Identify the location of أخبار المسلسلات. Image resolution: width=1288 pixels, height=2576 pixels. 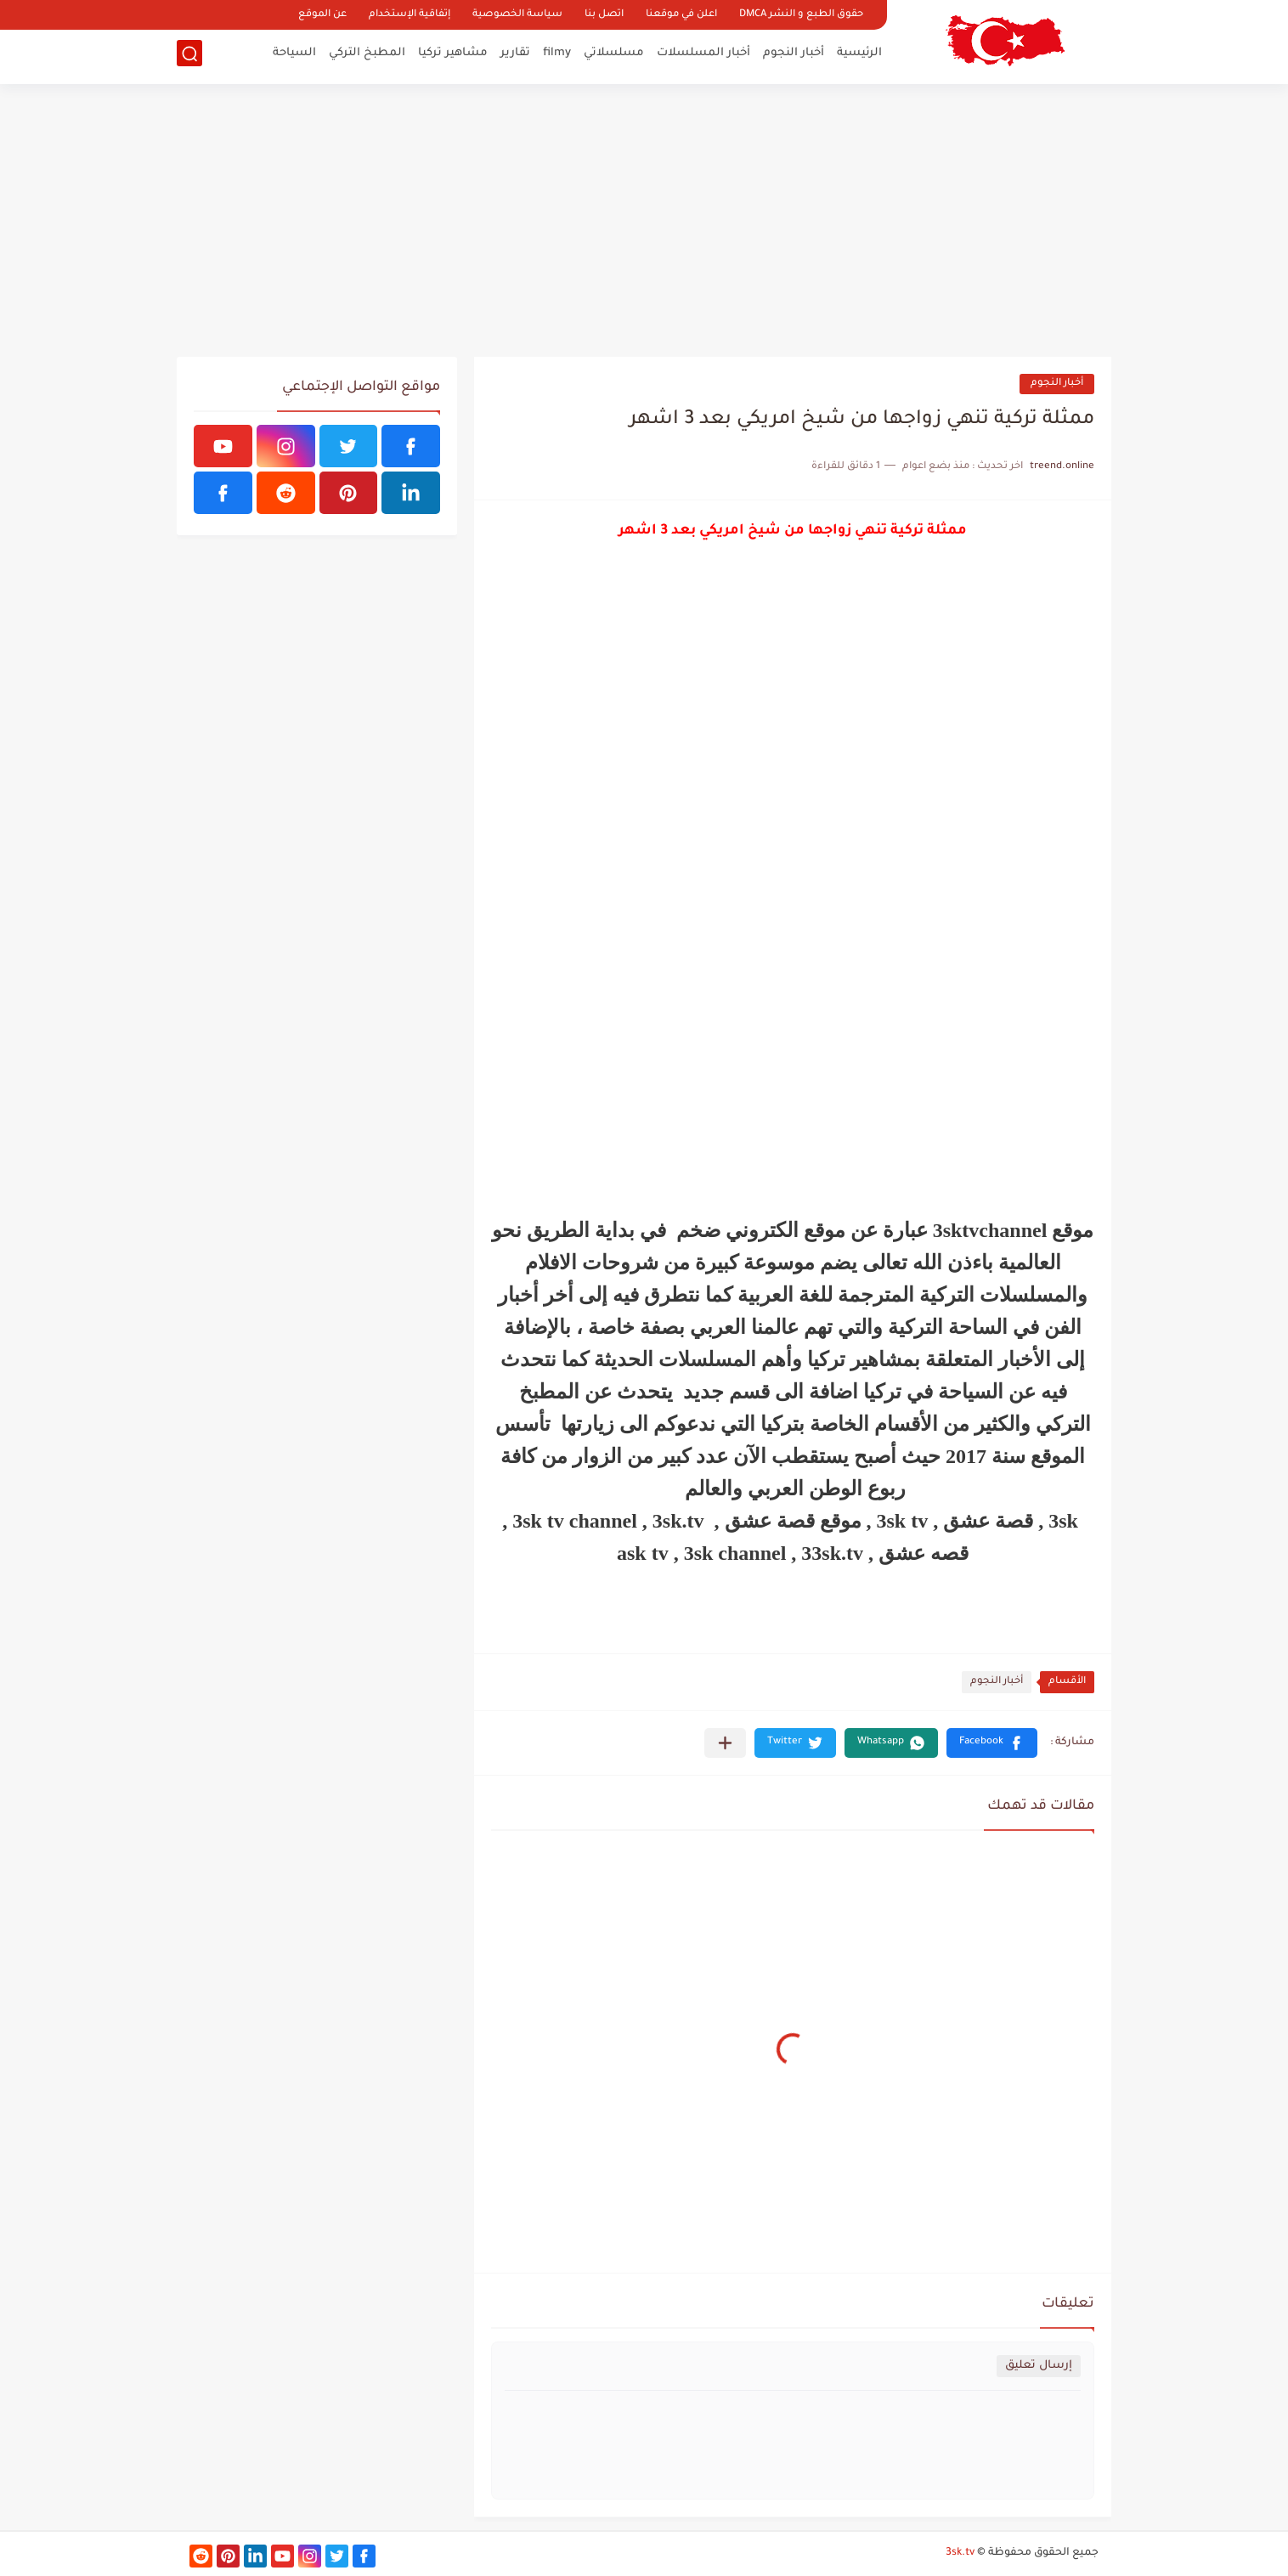
(703, 55).